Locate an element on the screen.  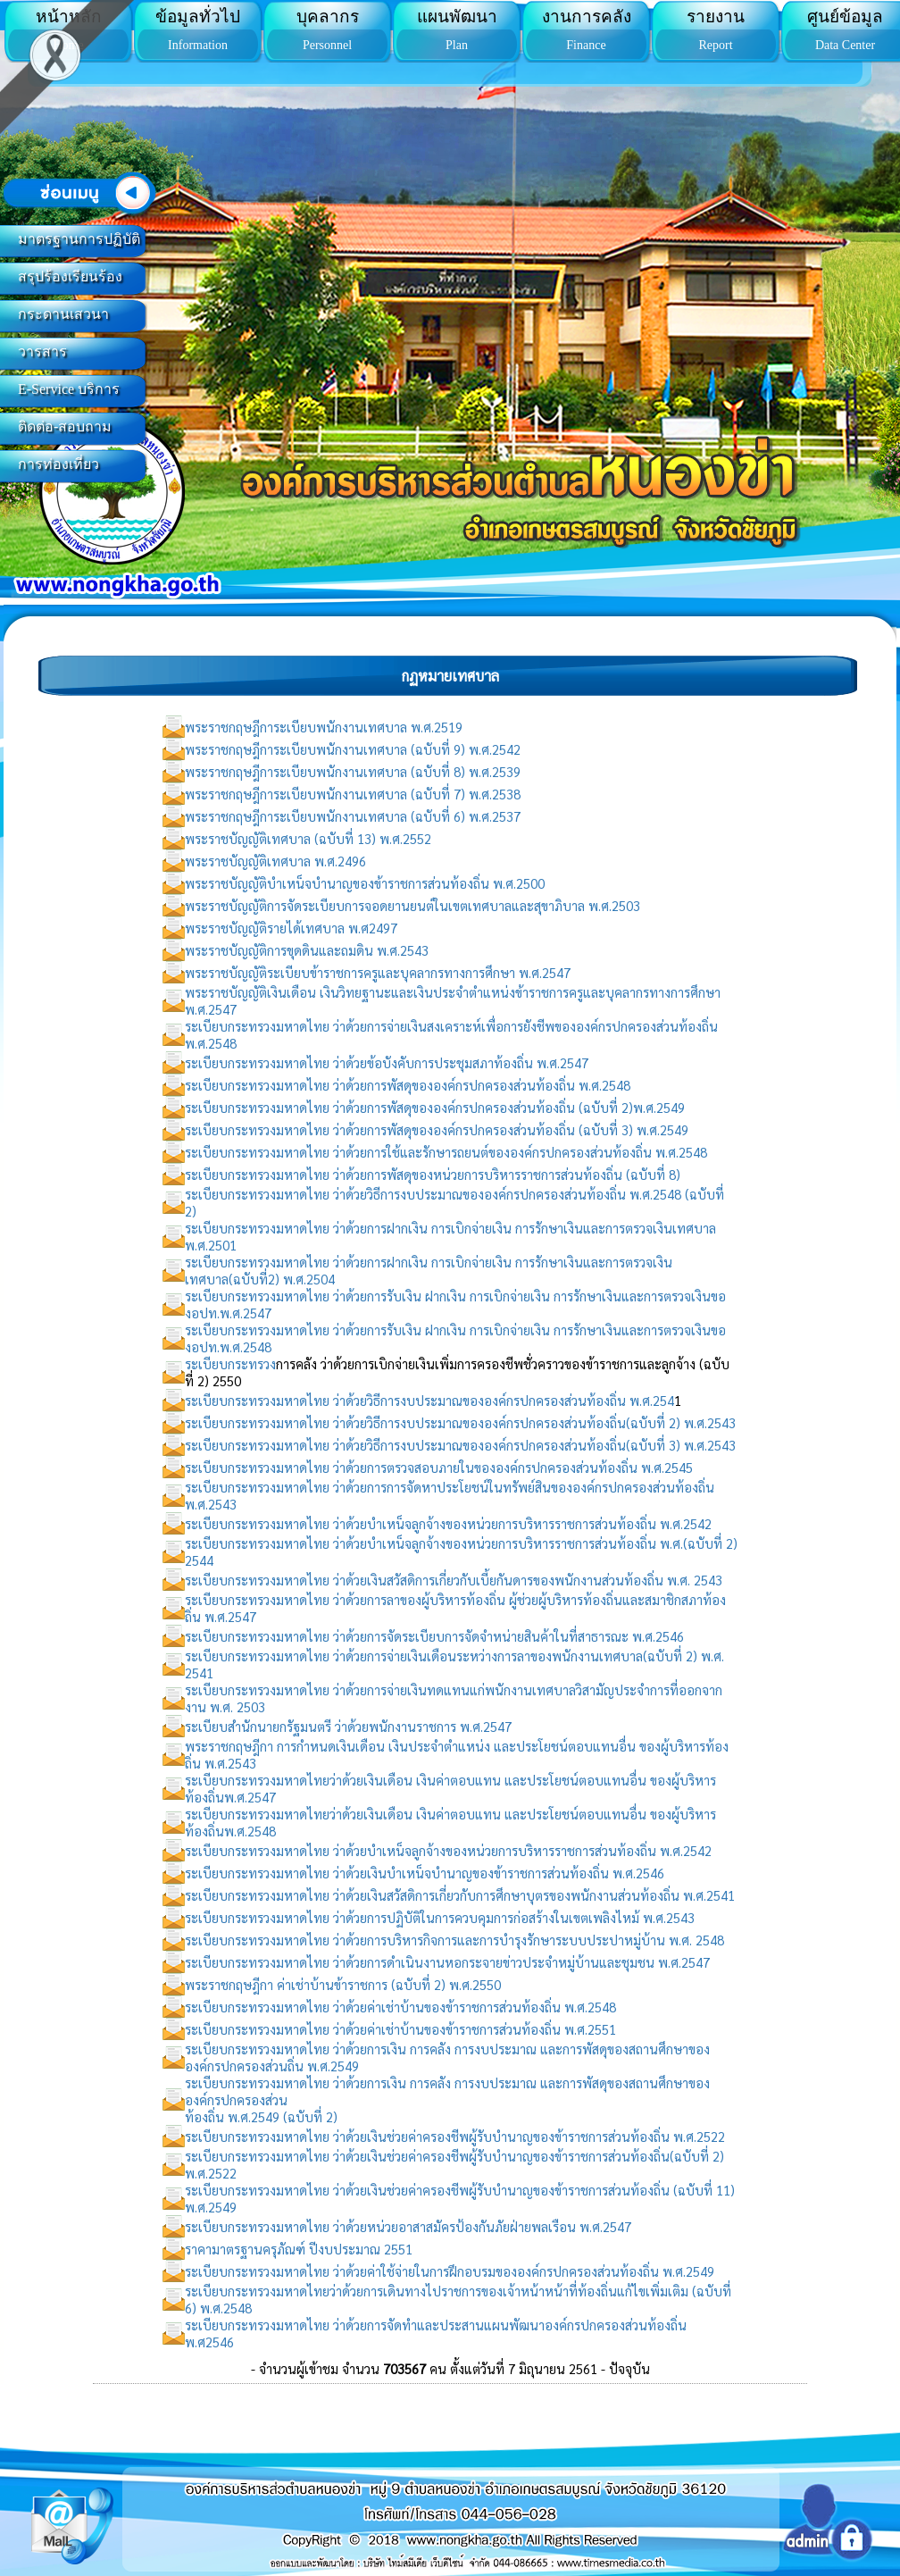
ระเบียบกระทรวงมหาดไทย ว่าด้วยการดำเนินงานหอกระจายข่าวประจำหมู่บ้านและชุมชน พ.ศ.2547 is located at coordinates (447, 1961).